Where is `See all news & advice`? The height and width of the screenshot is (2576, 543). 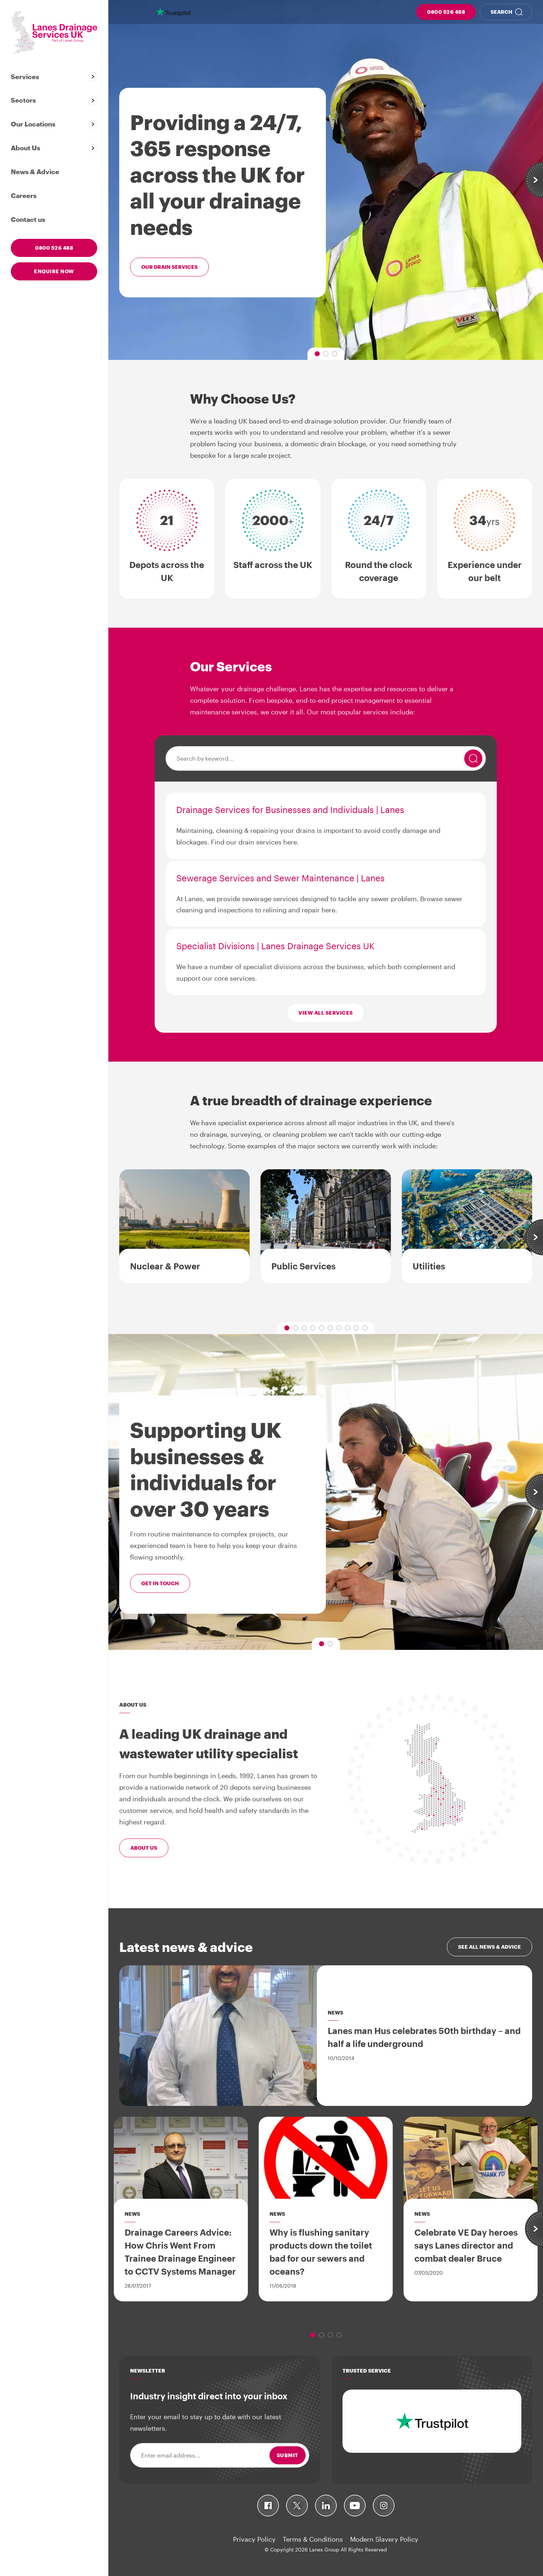 See all news & advice is located at coordinates (489, 1947).